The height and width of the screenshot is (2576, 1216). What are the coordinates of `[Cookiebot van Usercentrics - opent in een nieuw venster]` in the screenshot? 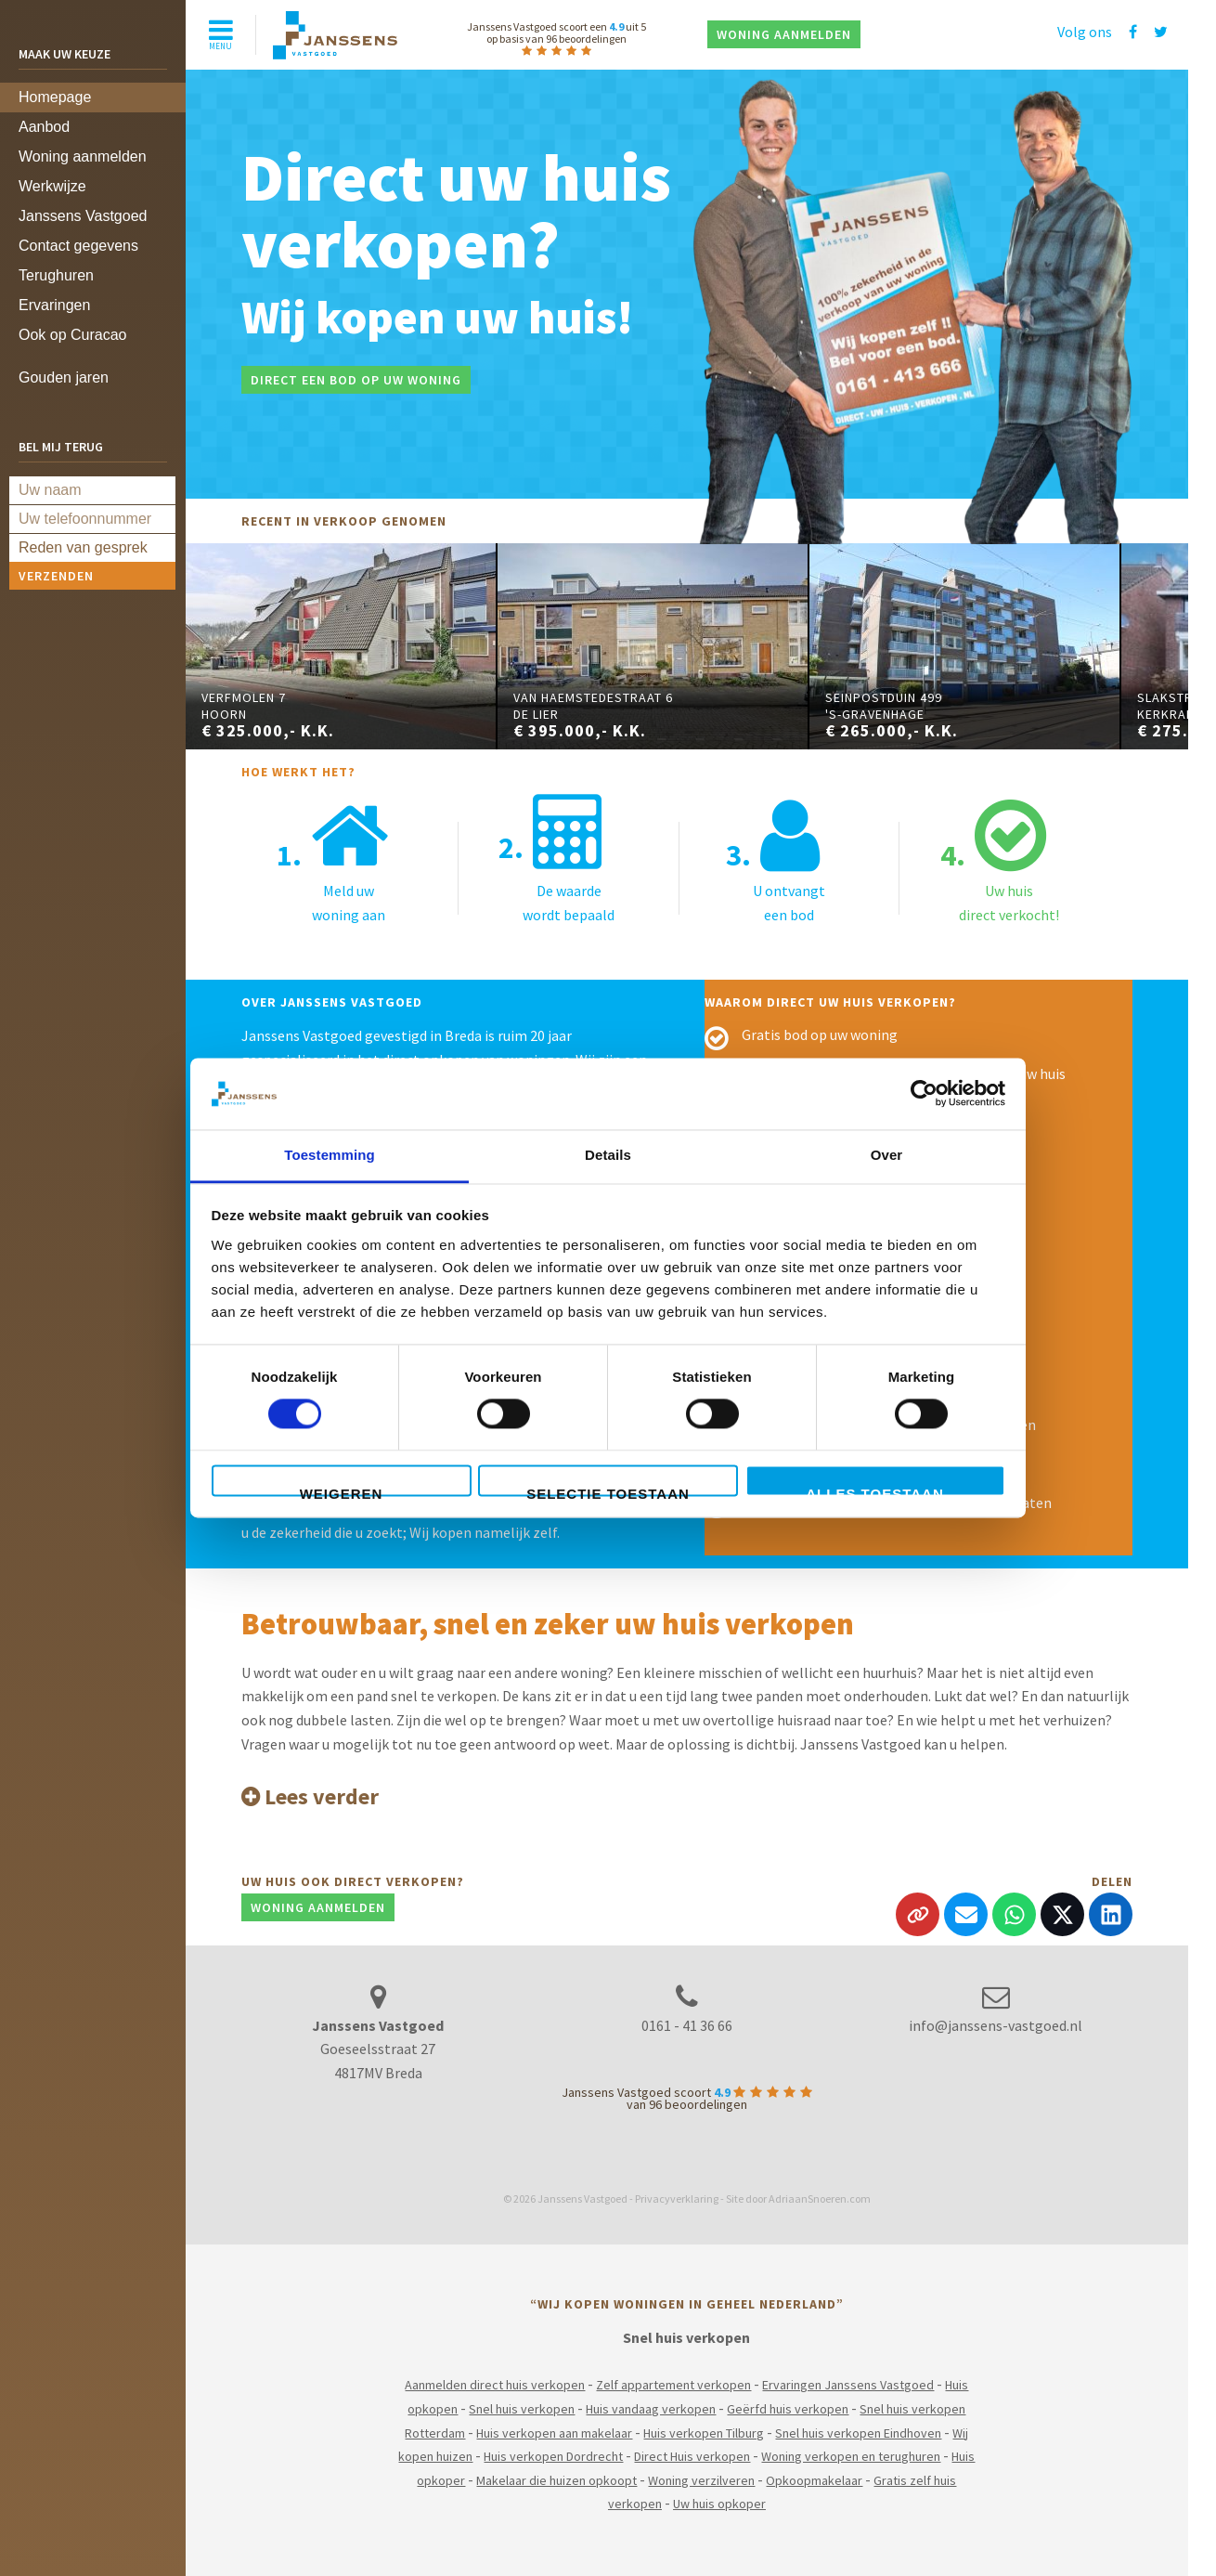 It's located at (924, 1094).